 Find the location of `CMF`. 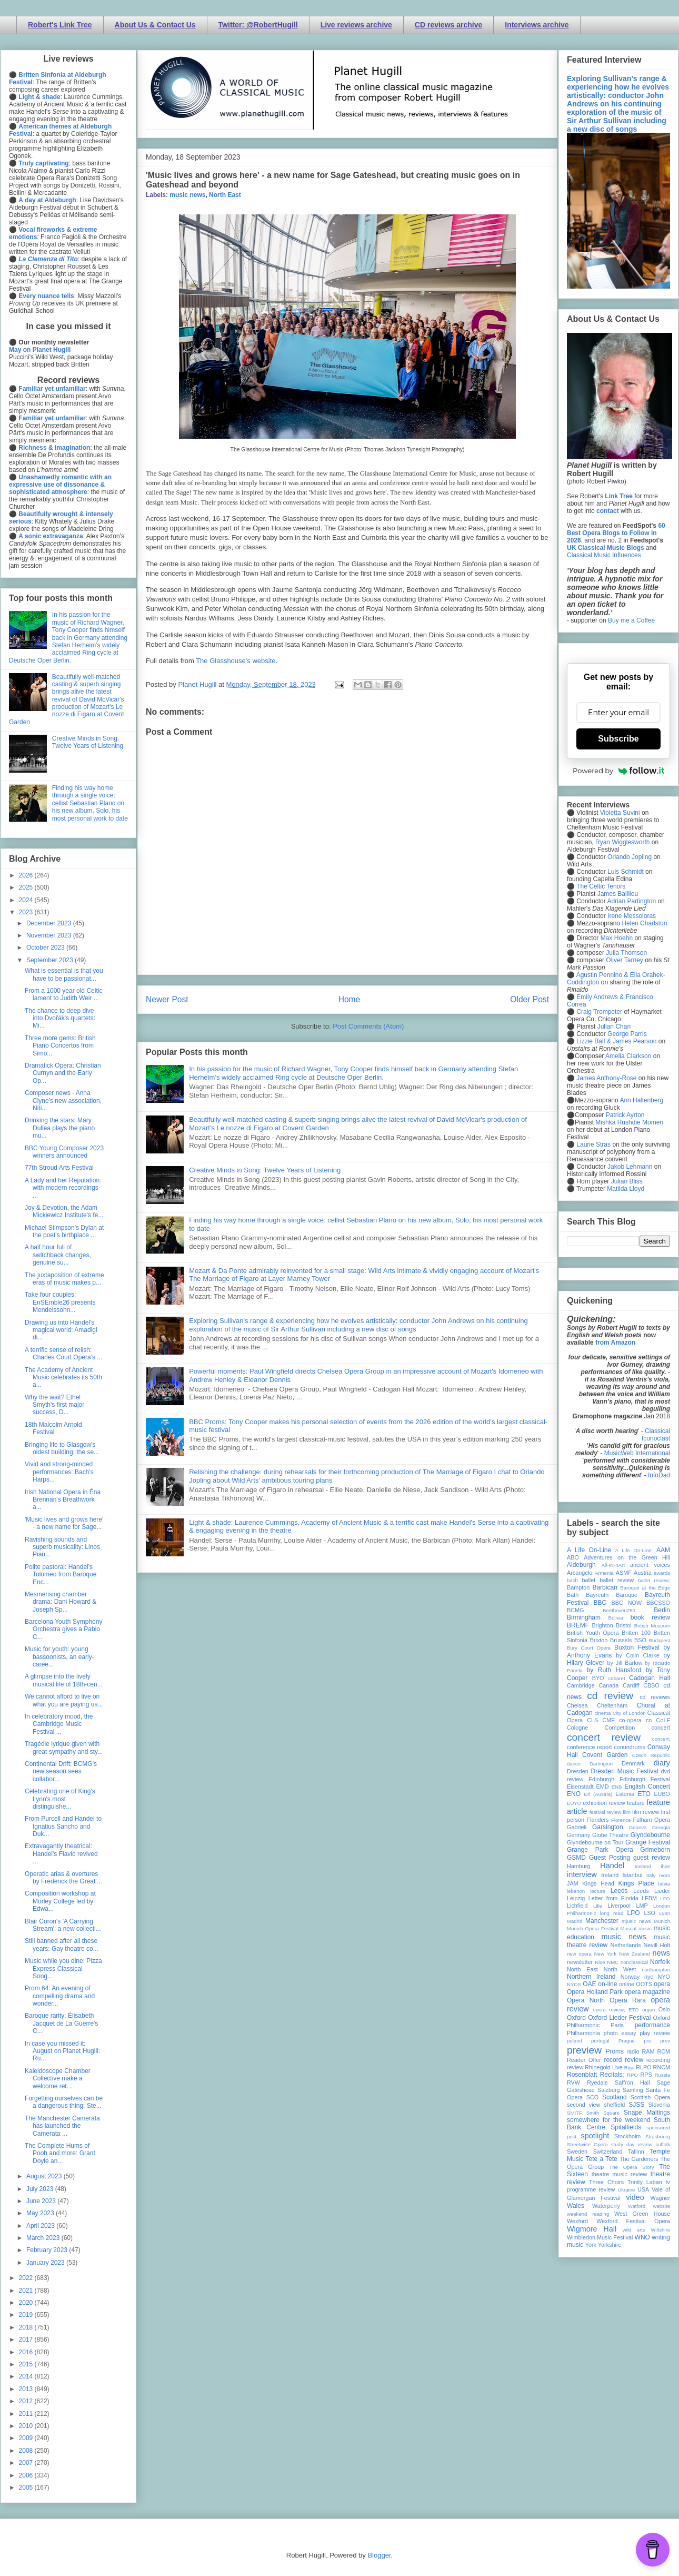

CMF is located at coordinates (609, 1720).